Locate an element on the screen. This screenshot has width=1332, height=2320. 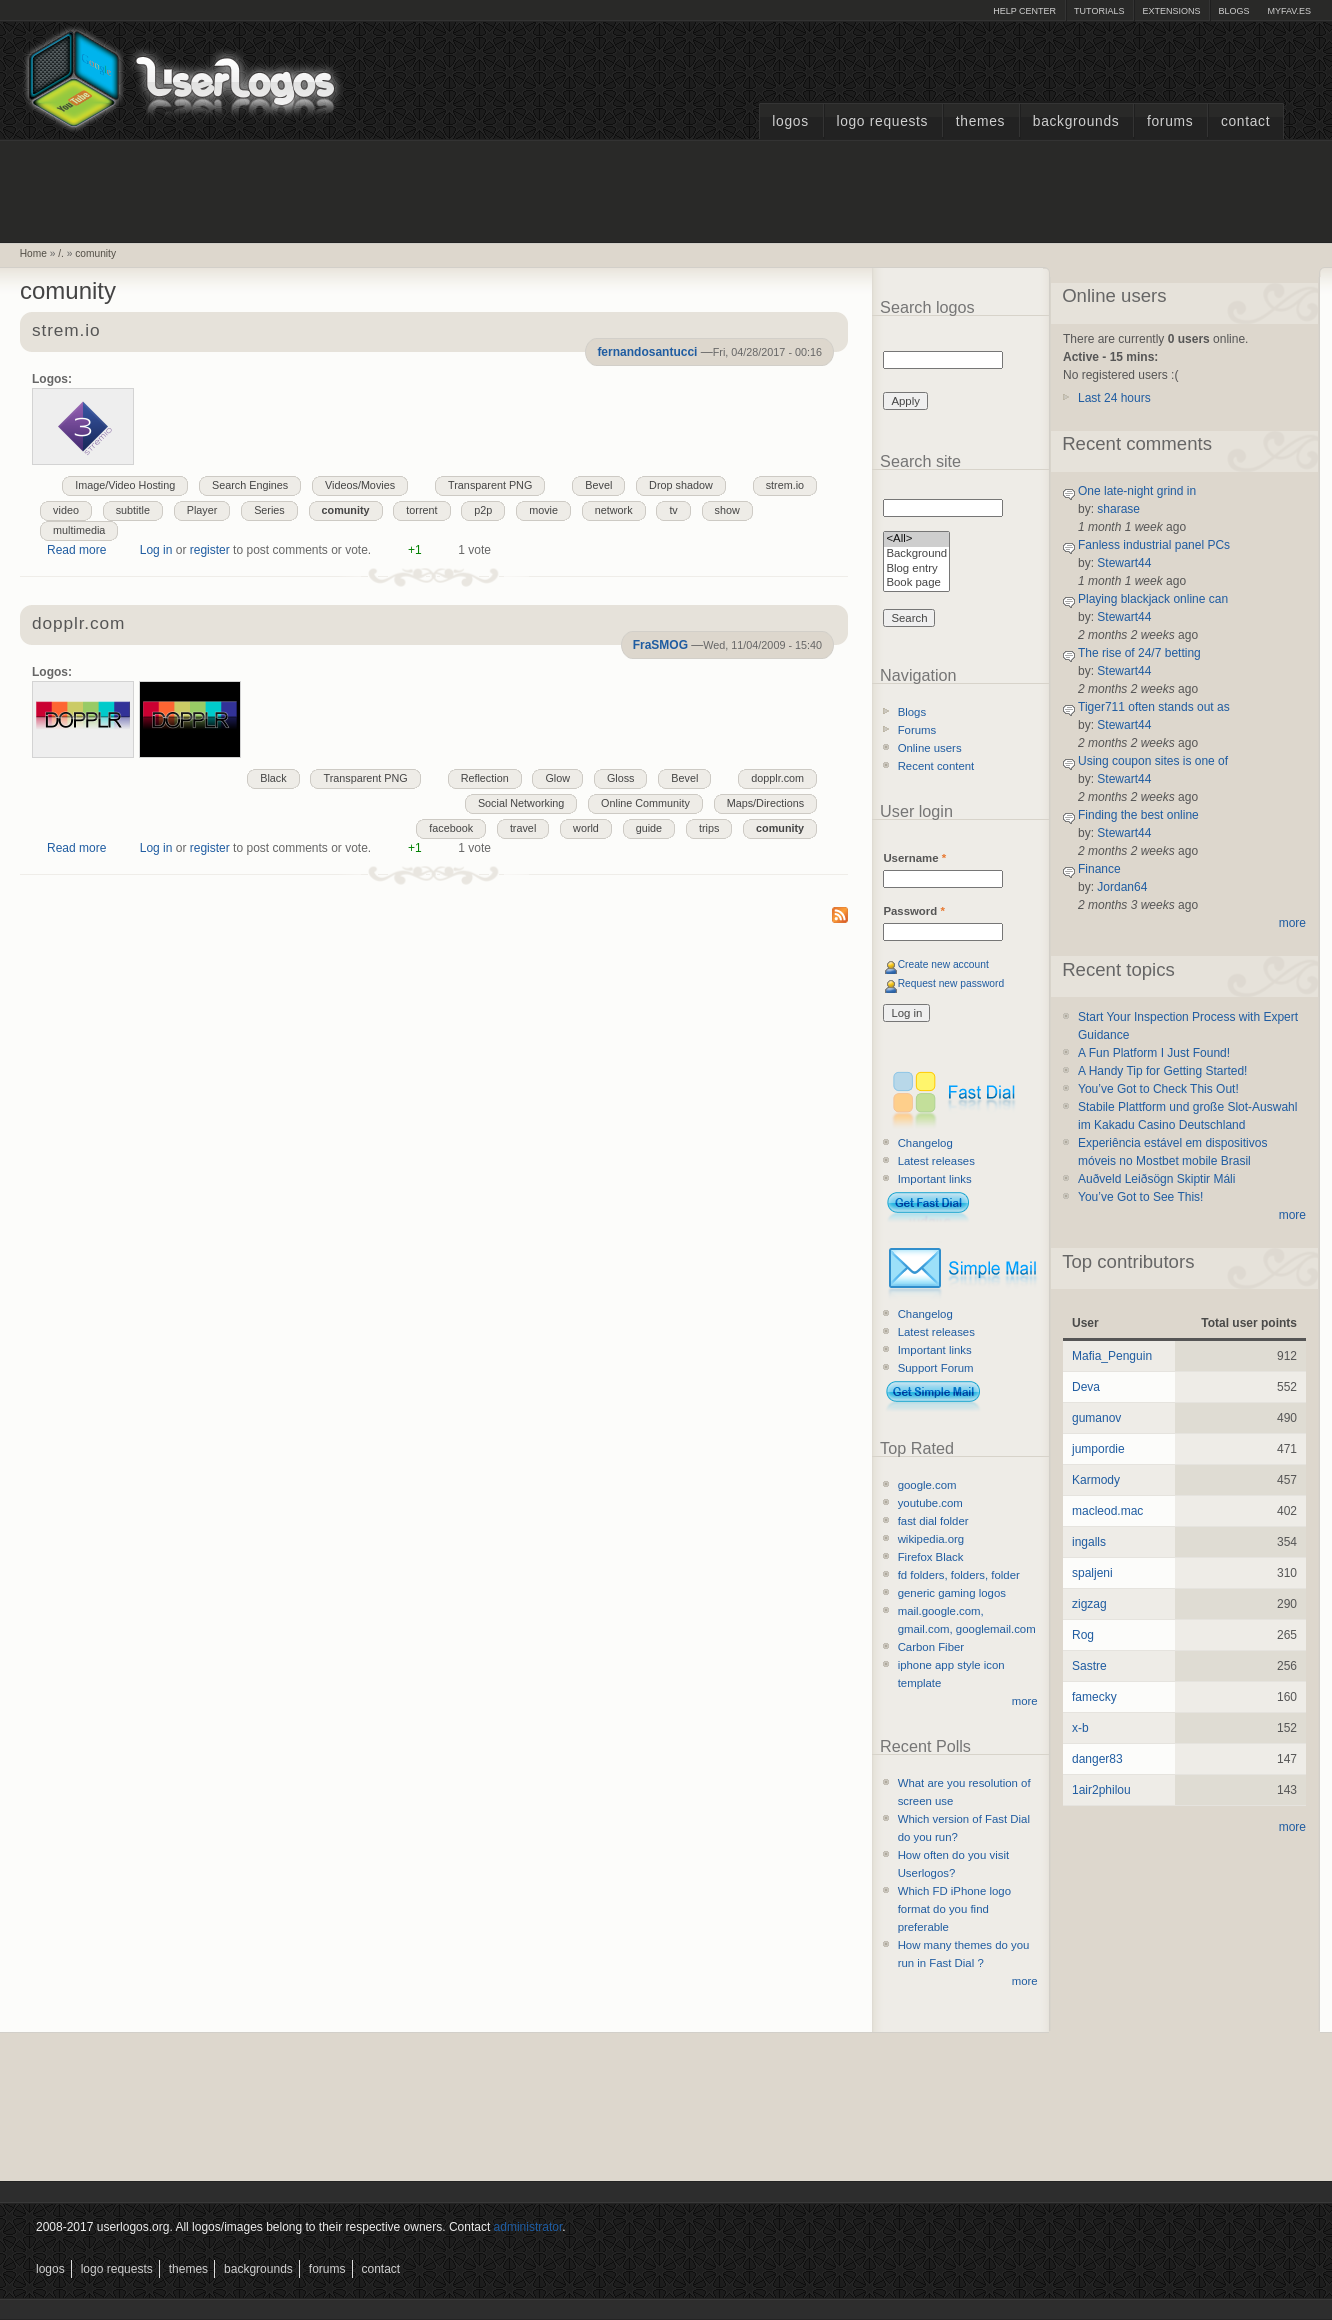
Home is located at coordinates (33, 253).